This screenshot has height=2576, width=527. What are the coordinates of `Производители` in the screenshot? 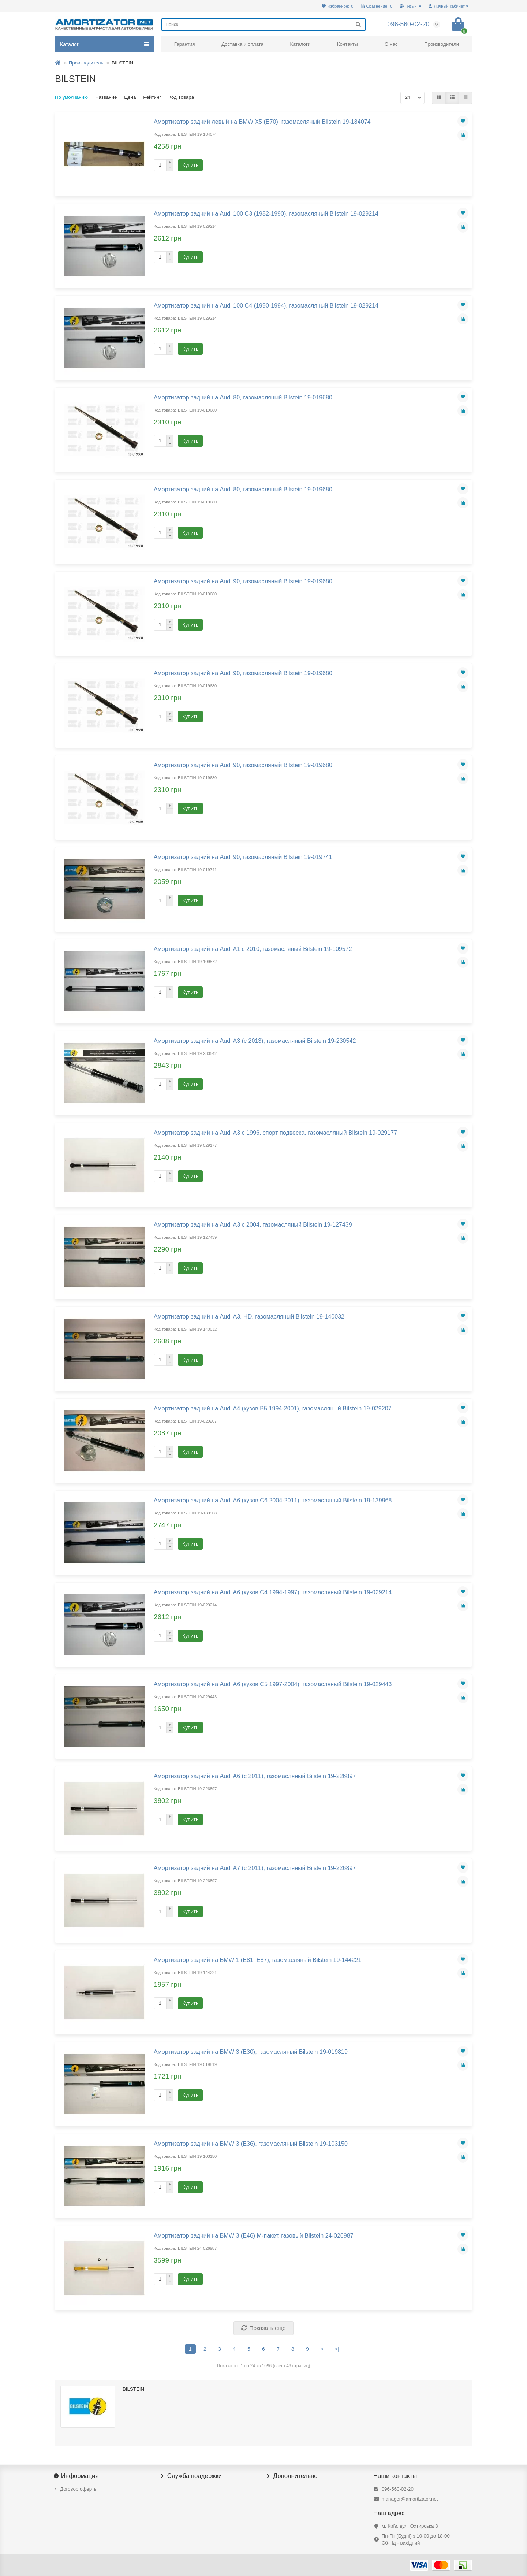 It's located at (441, 44).